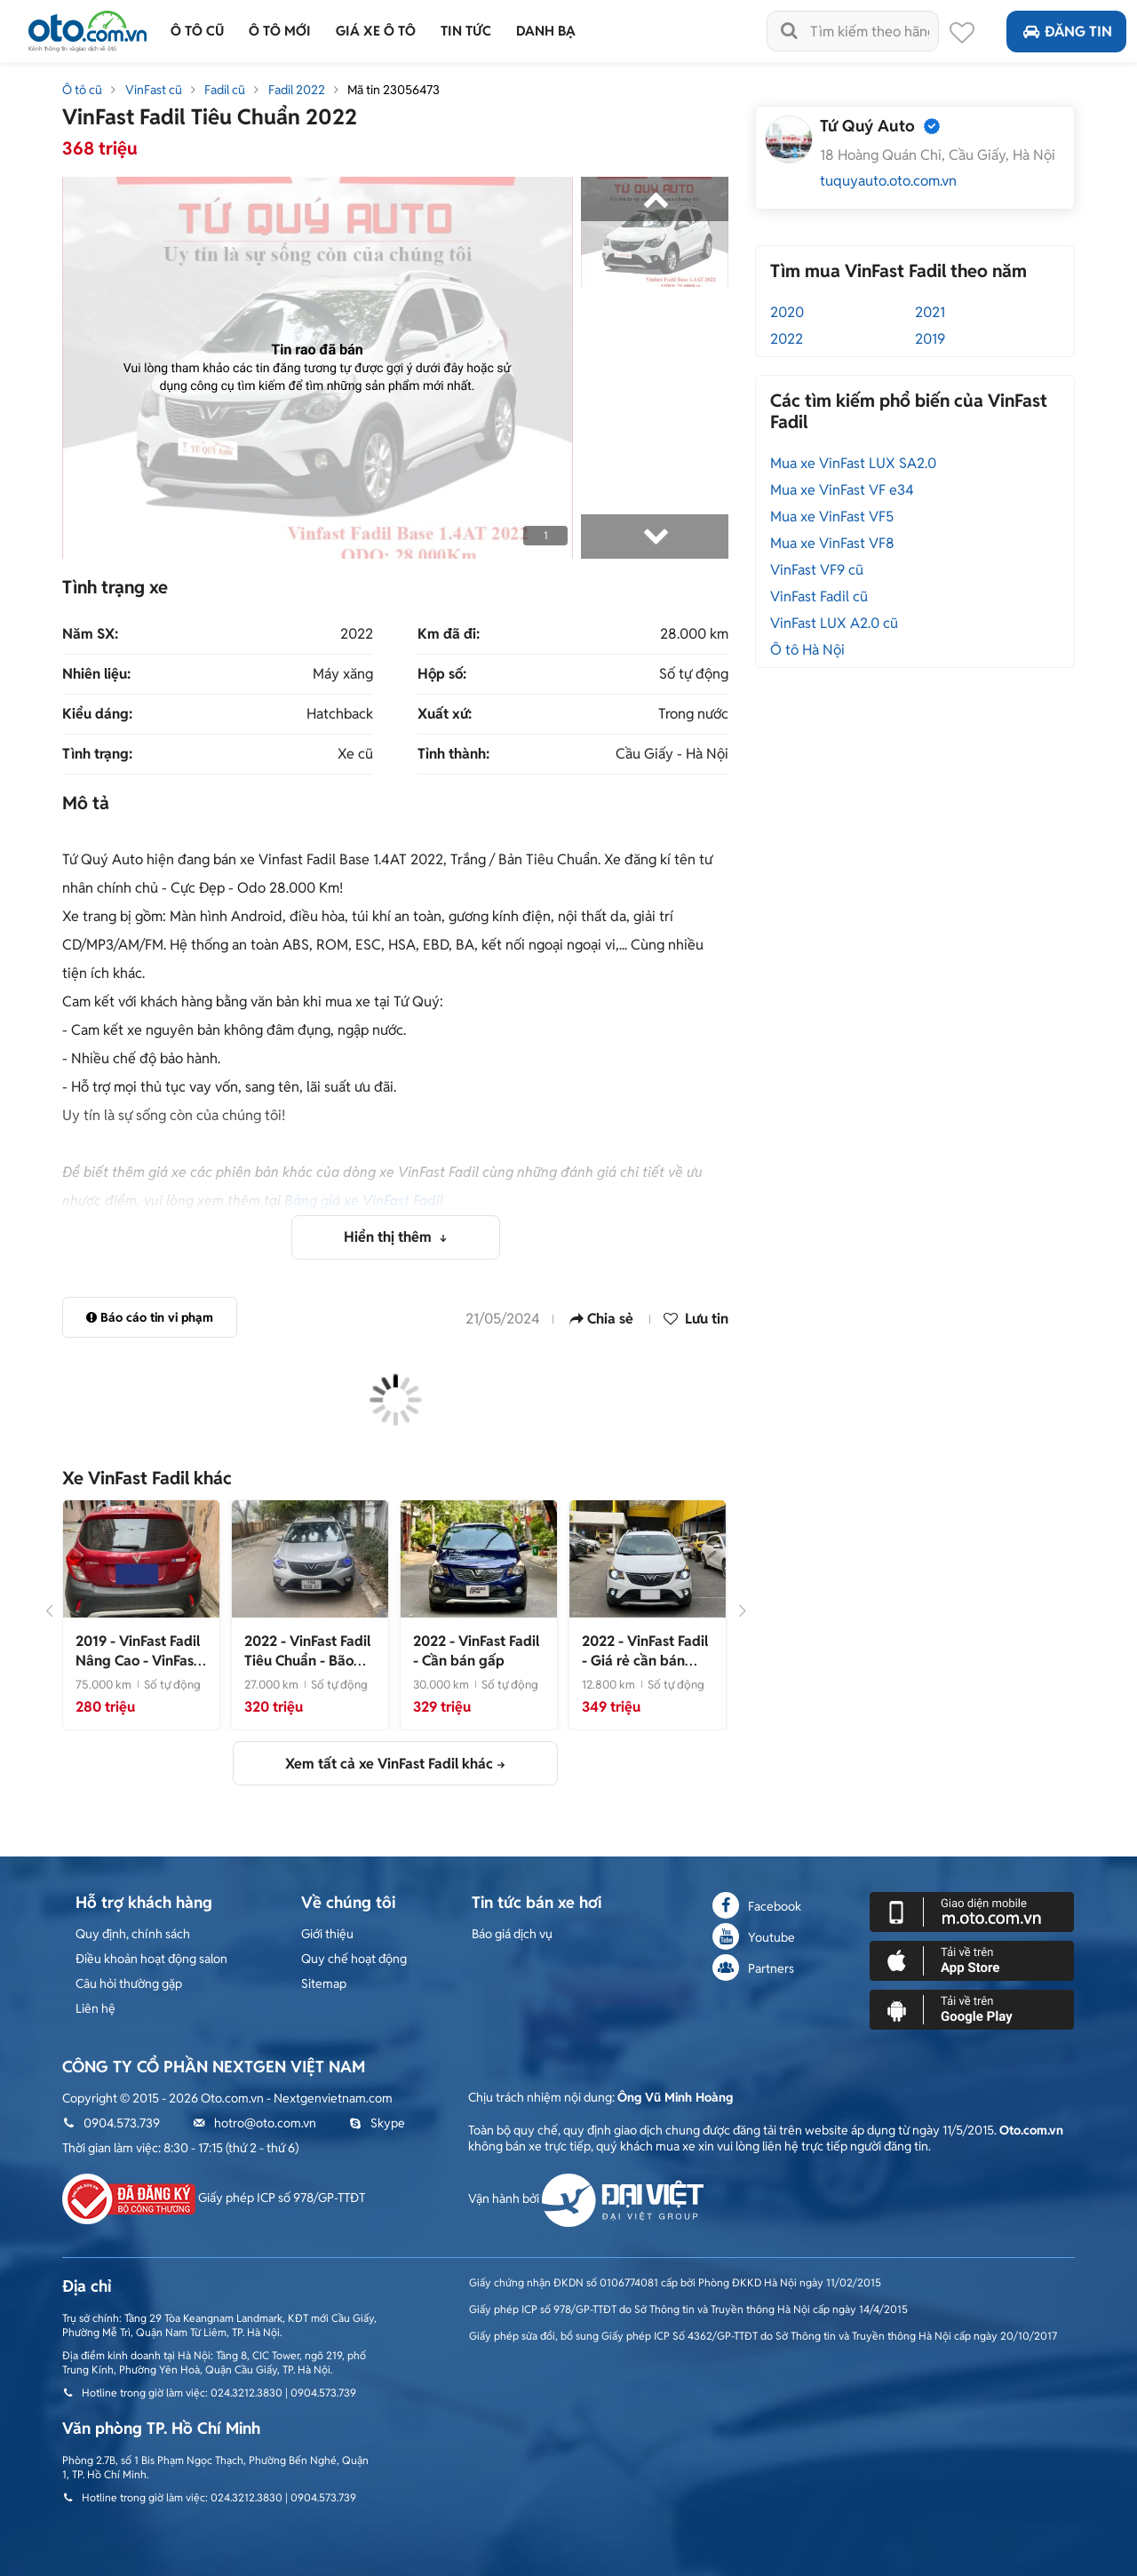 The height and width of the screenshot is (2576, 1137). What do you see at coordinates (476, 1651) in the screenshot?
I see `- Cần bán gấp` at bounding box center [476, 1651].